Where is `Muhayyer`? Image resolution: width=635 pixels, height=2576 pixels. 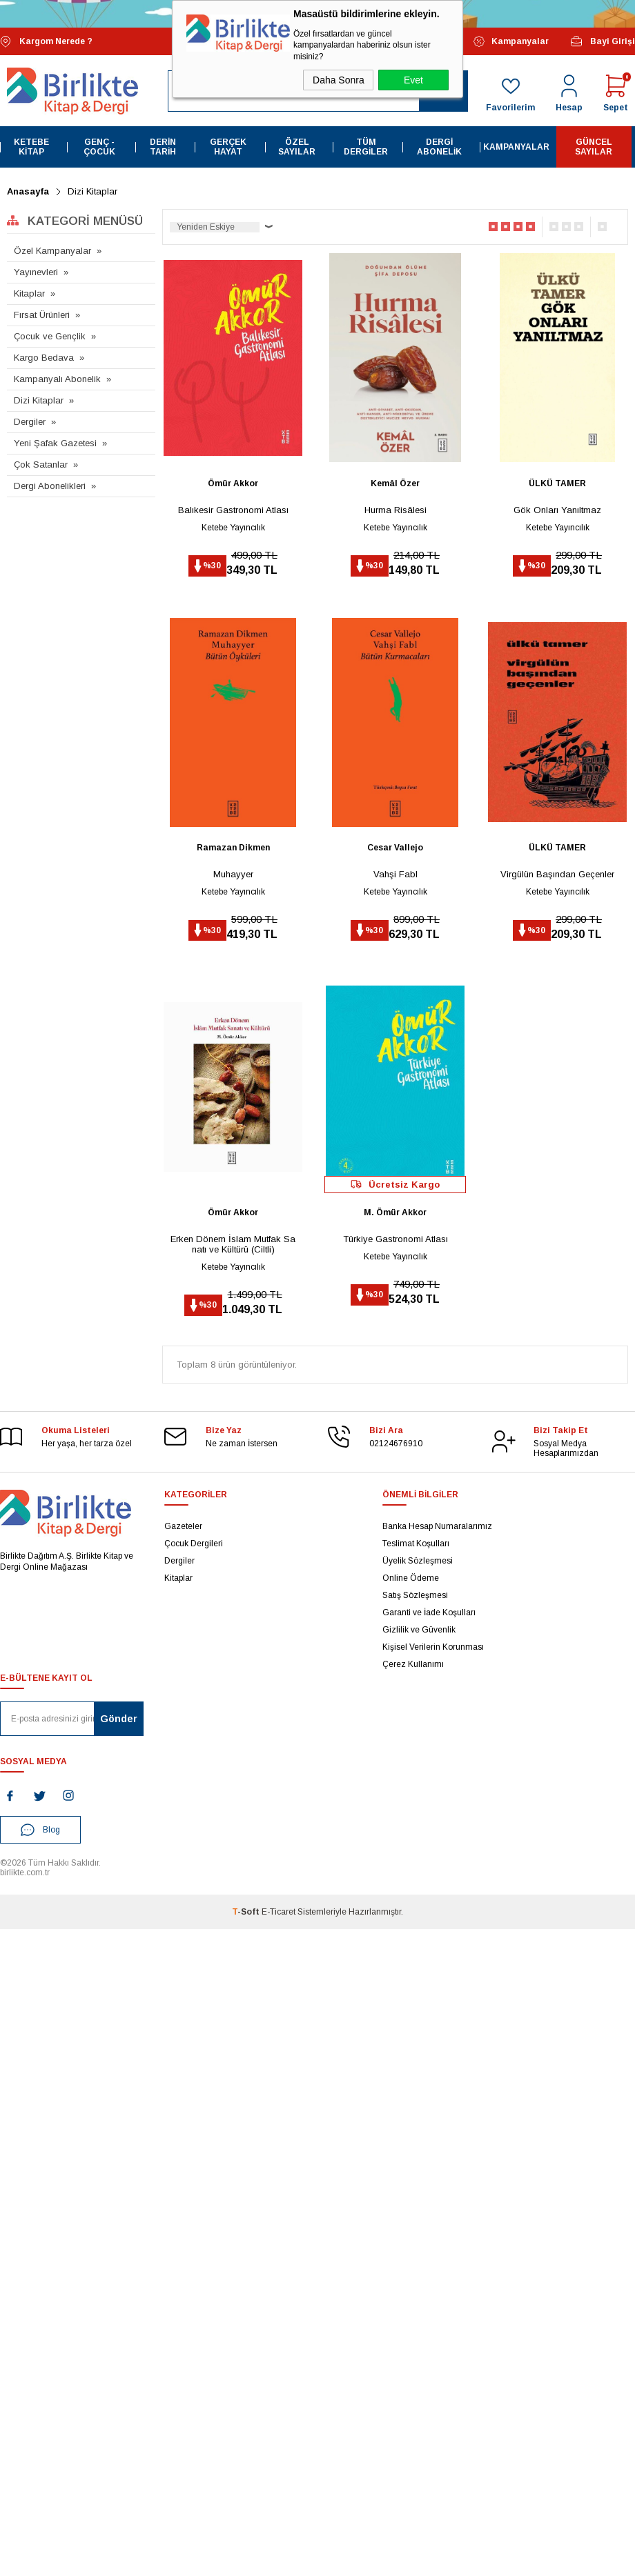
Muhayyer is located at coordinates (233, 874).